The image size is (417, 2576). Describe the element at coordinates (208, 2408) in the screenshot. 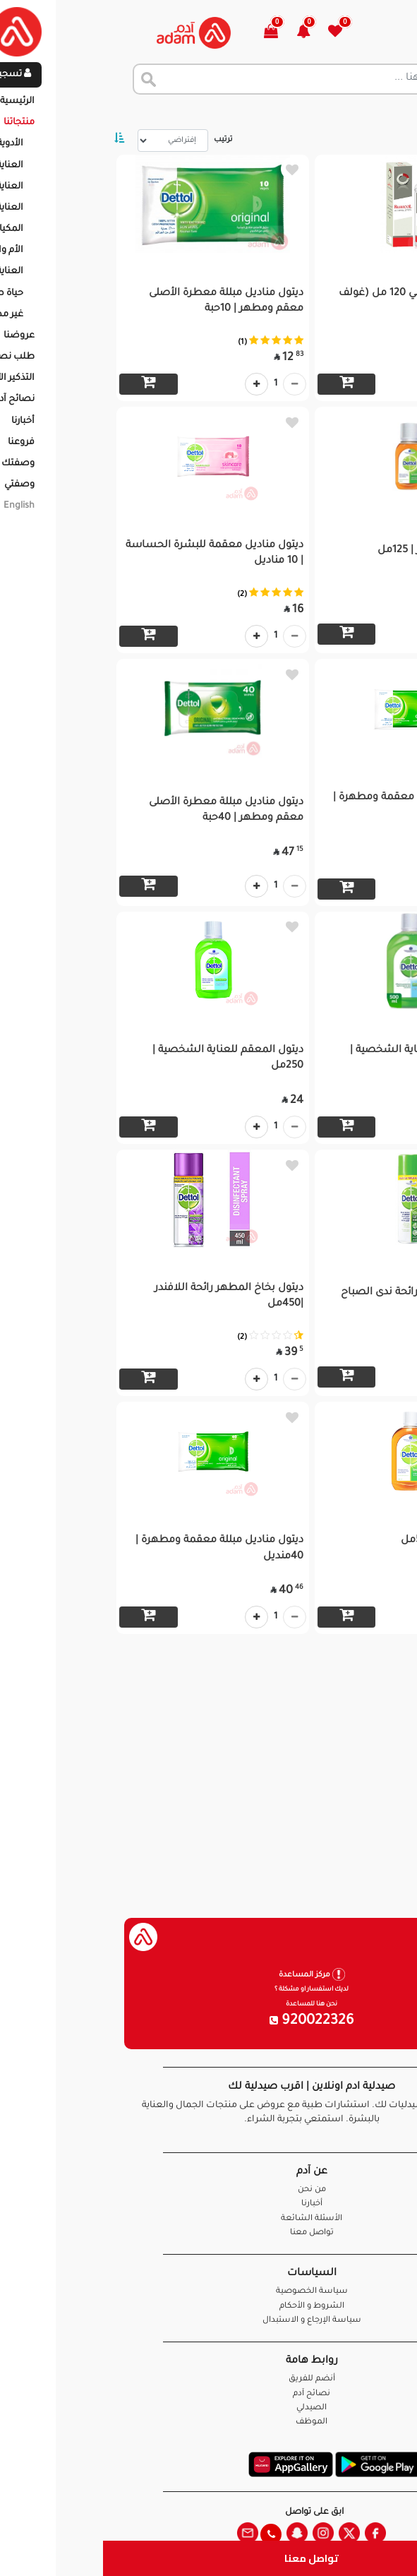

I see `الصيدلي` at that location.